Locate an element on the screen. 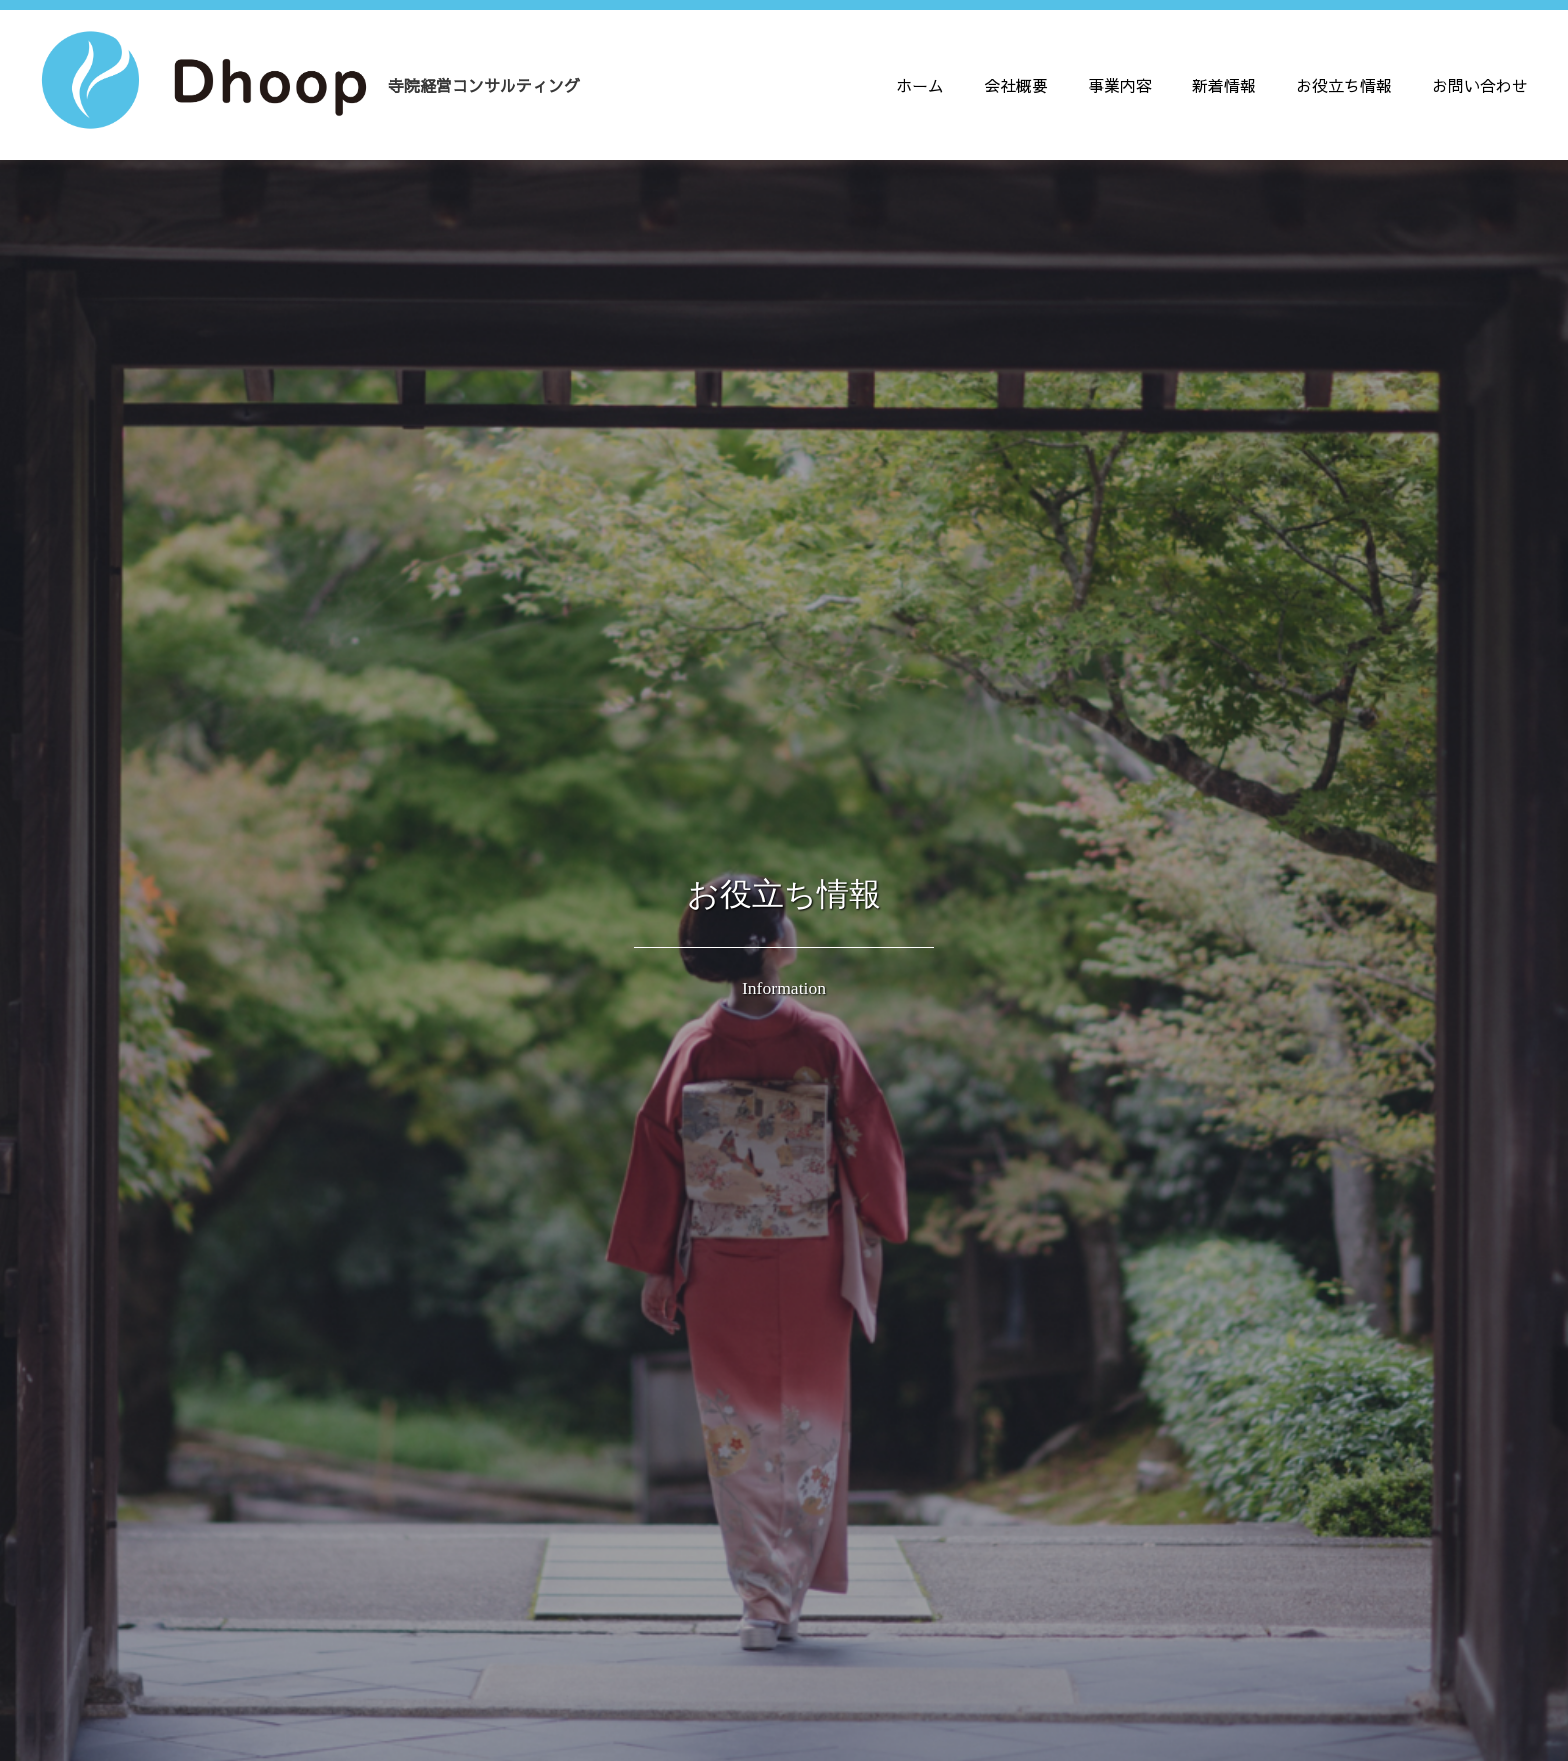 The height and width of the screenshot is (1761, 1568). 会社概要 is located at coordinates (1016, 85).